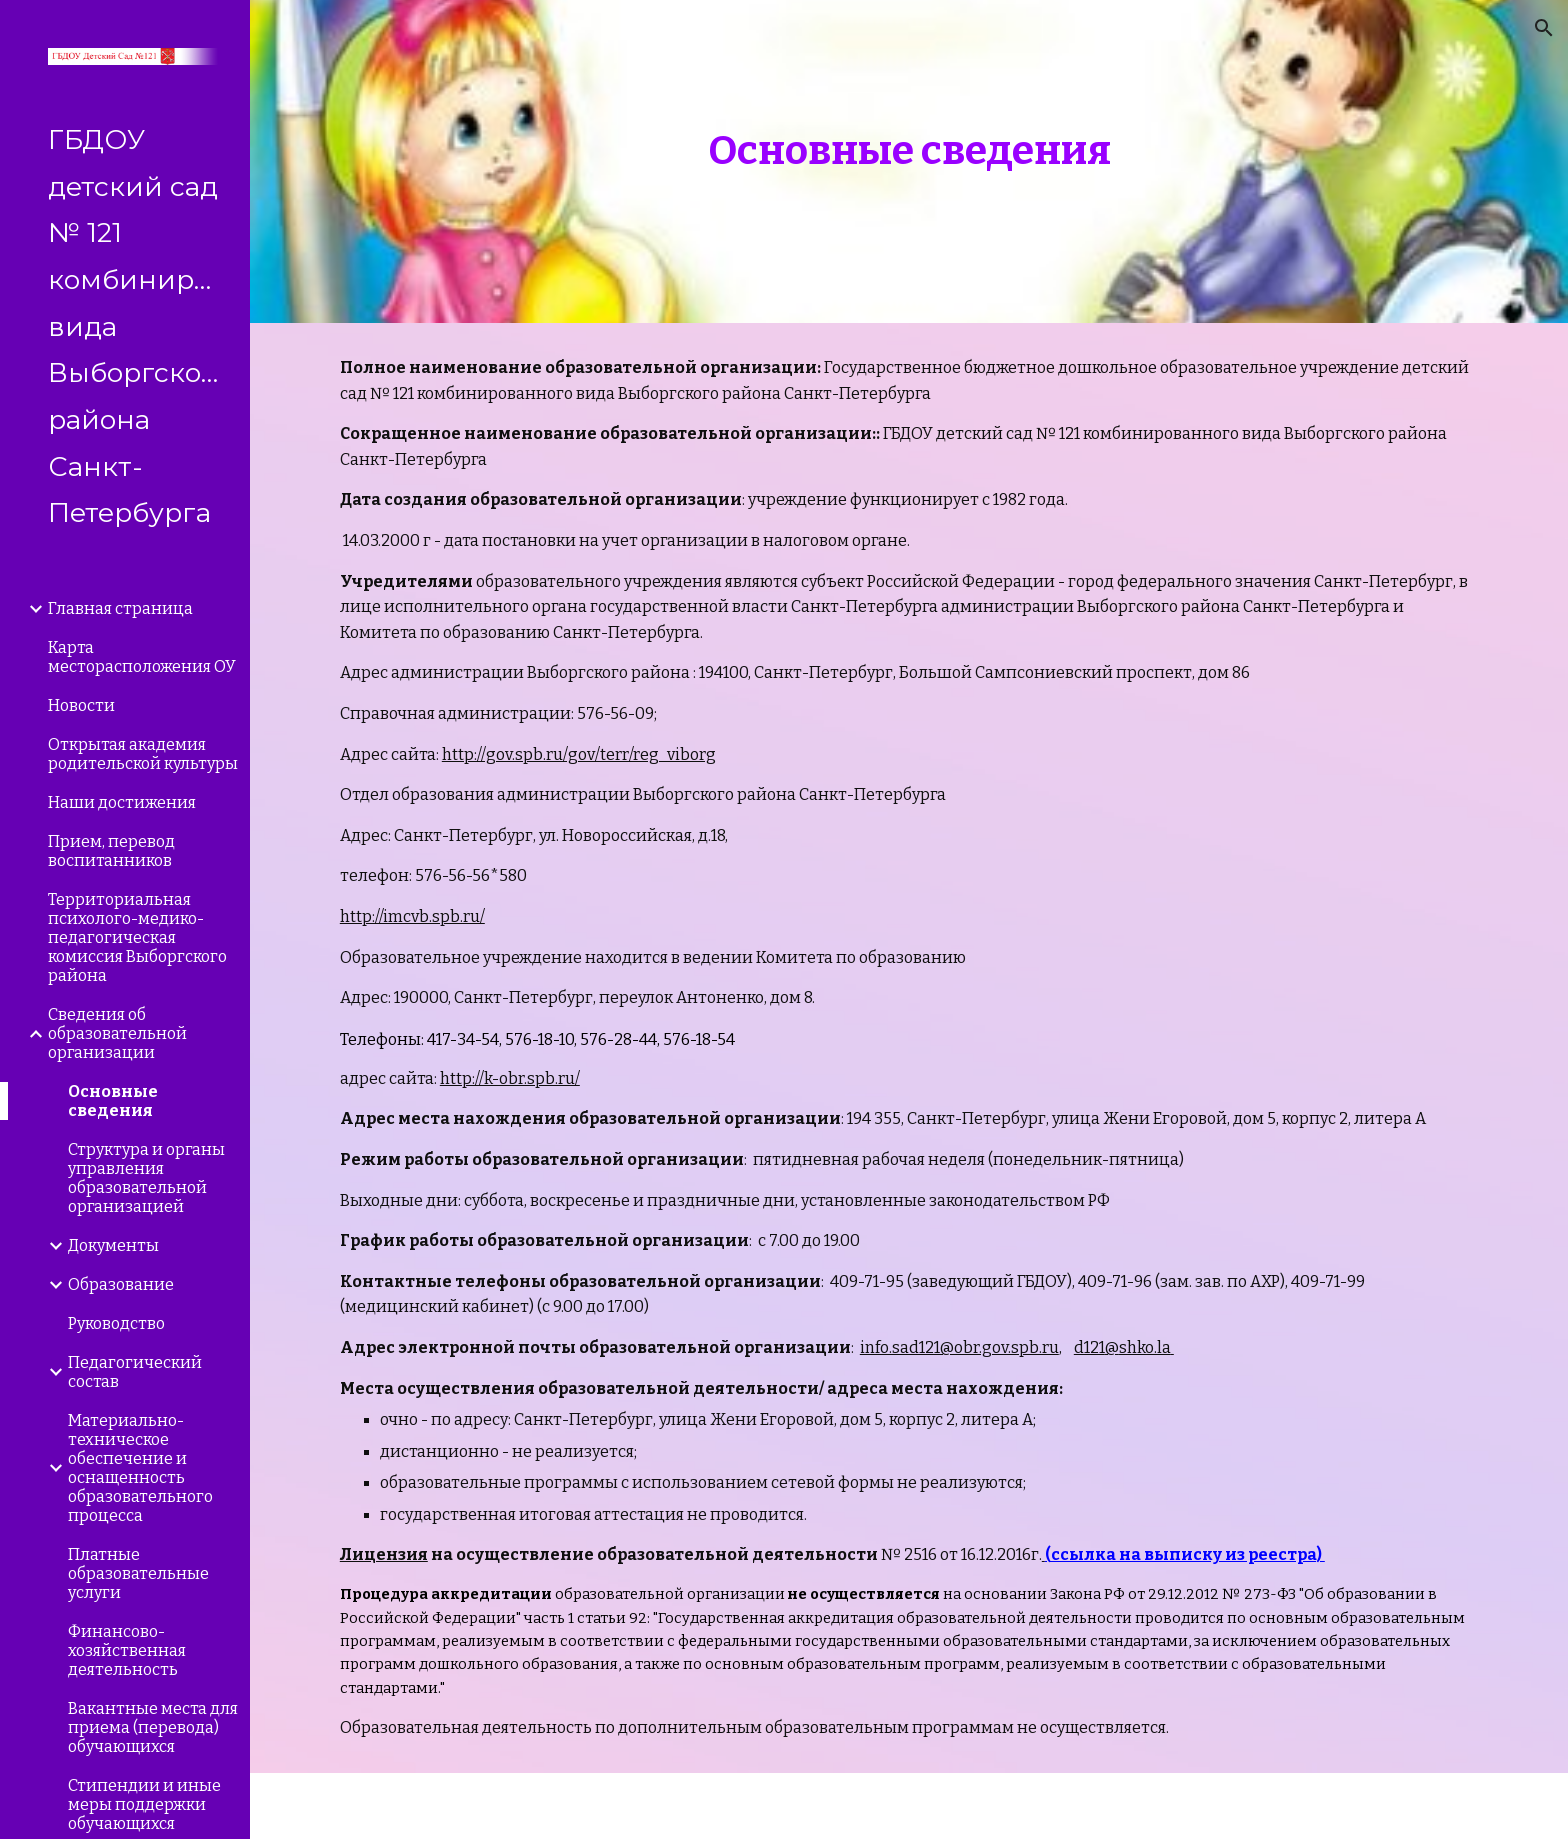 This screenshot has width=1568, height=1839. Describe the element at coordinates (116, 1323) in the screenshot. I see `Руководство [link]` at that location.